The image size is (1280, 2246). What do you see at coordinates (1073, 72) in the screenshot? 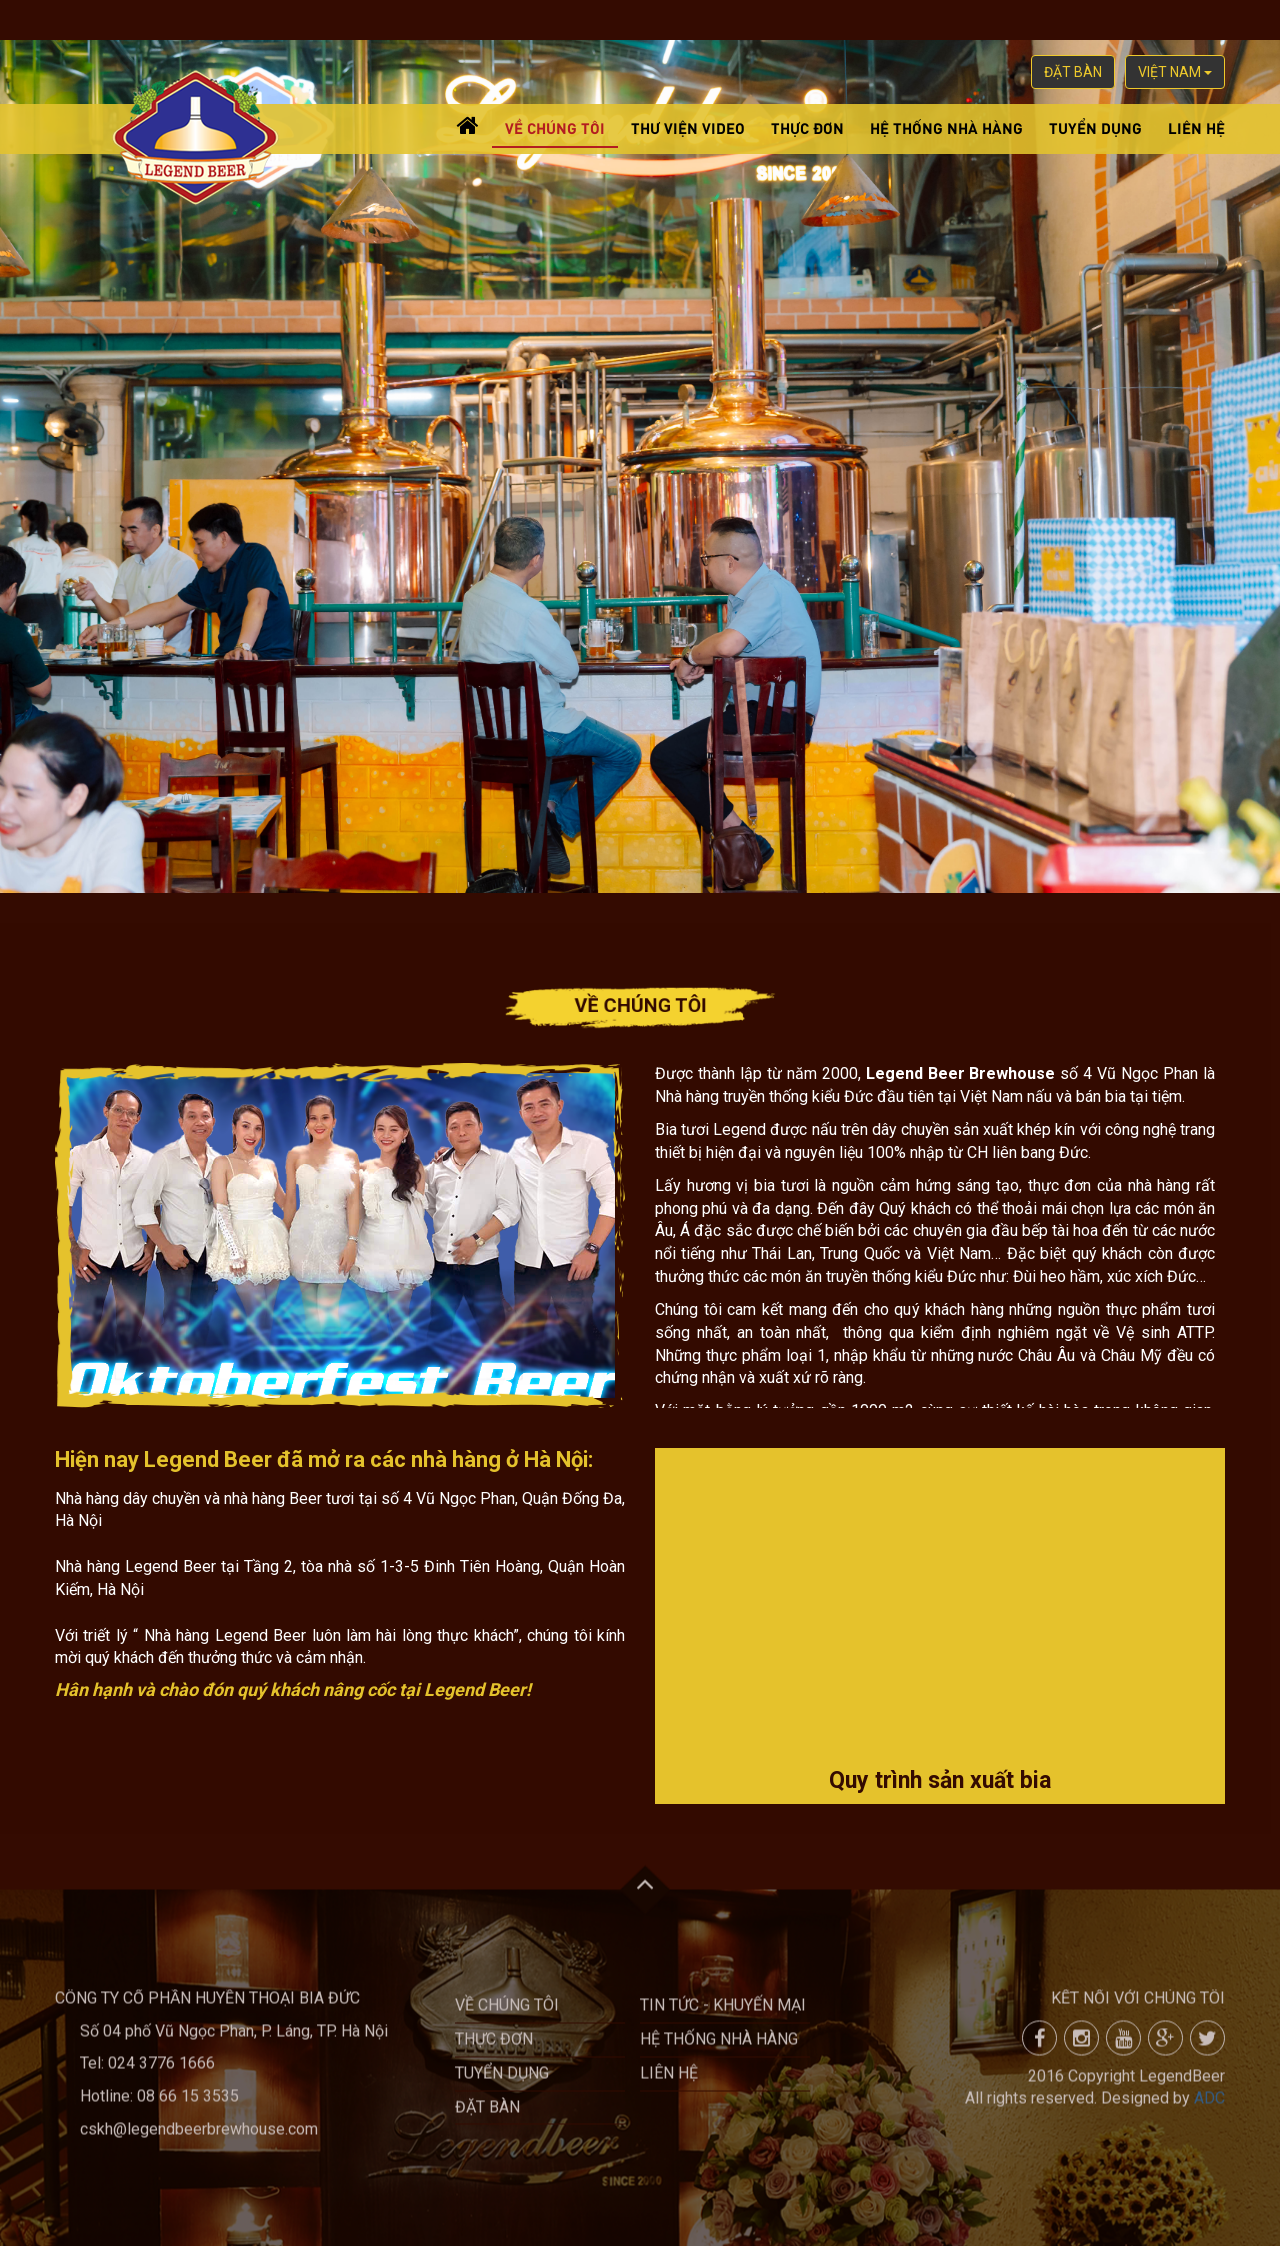
I see `Đặt bàn` at bounding box center [1073, 72].